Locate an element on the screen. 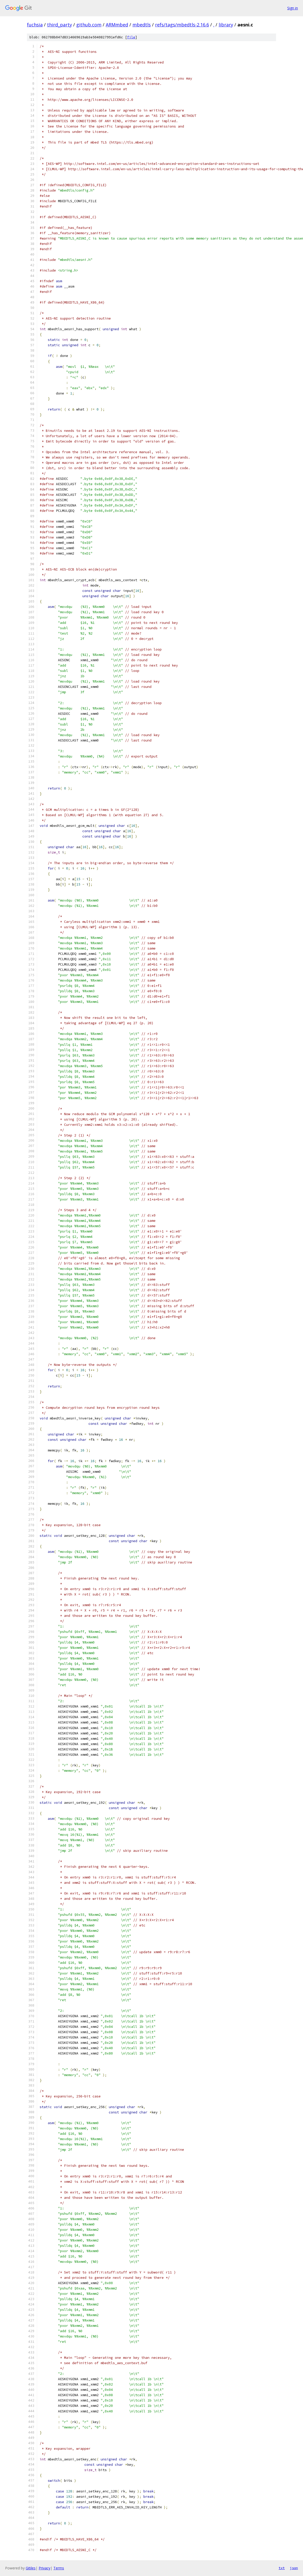 The height and width of the screenshot is (2576, 303). Privacy is located at coordinates (44, 2568).